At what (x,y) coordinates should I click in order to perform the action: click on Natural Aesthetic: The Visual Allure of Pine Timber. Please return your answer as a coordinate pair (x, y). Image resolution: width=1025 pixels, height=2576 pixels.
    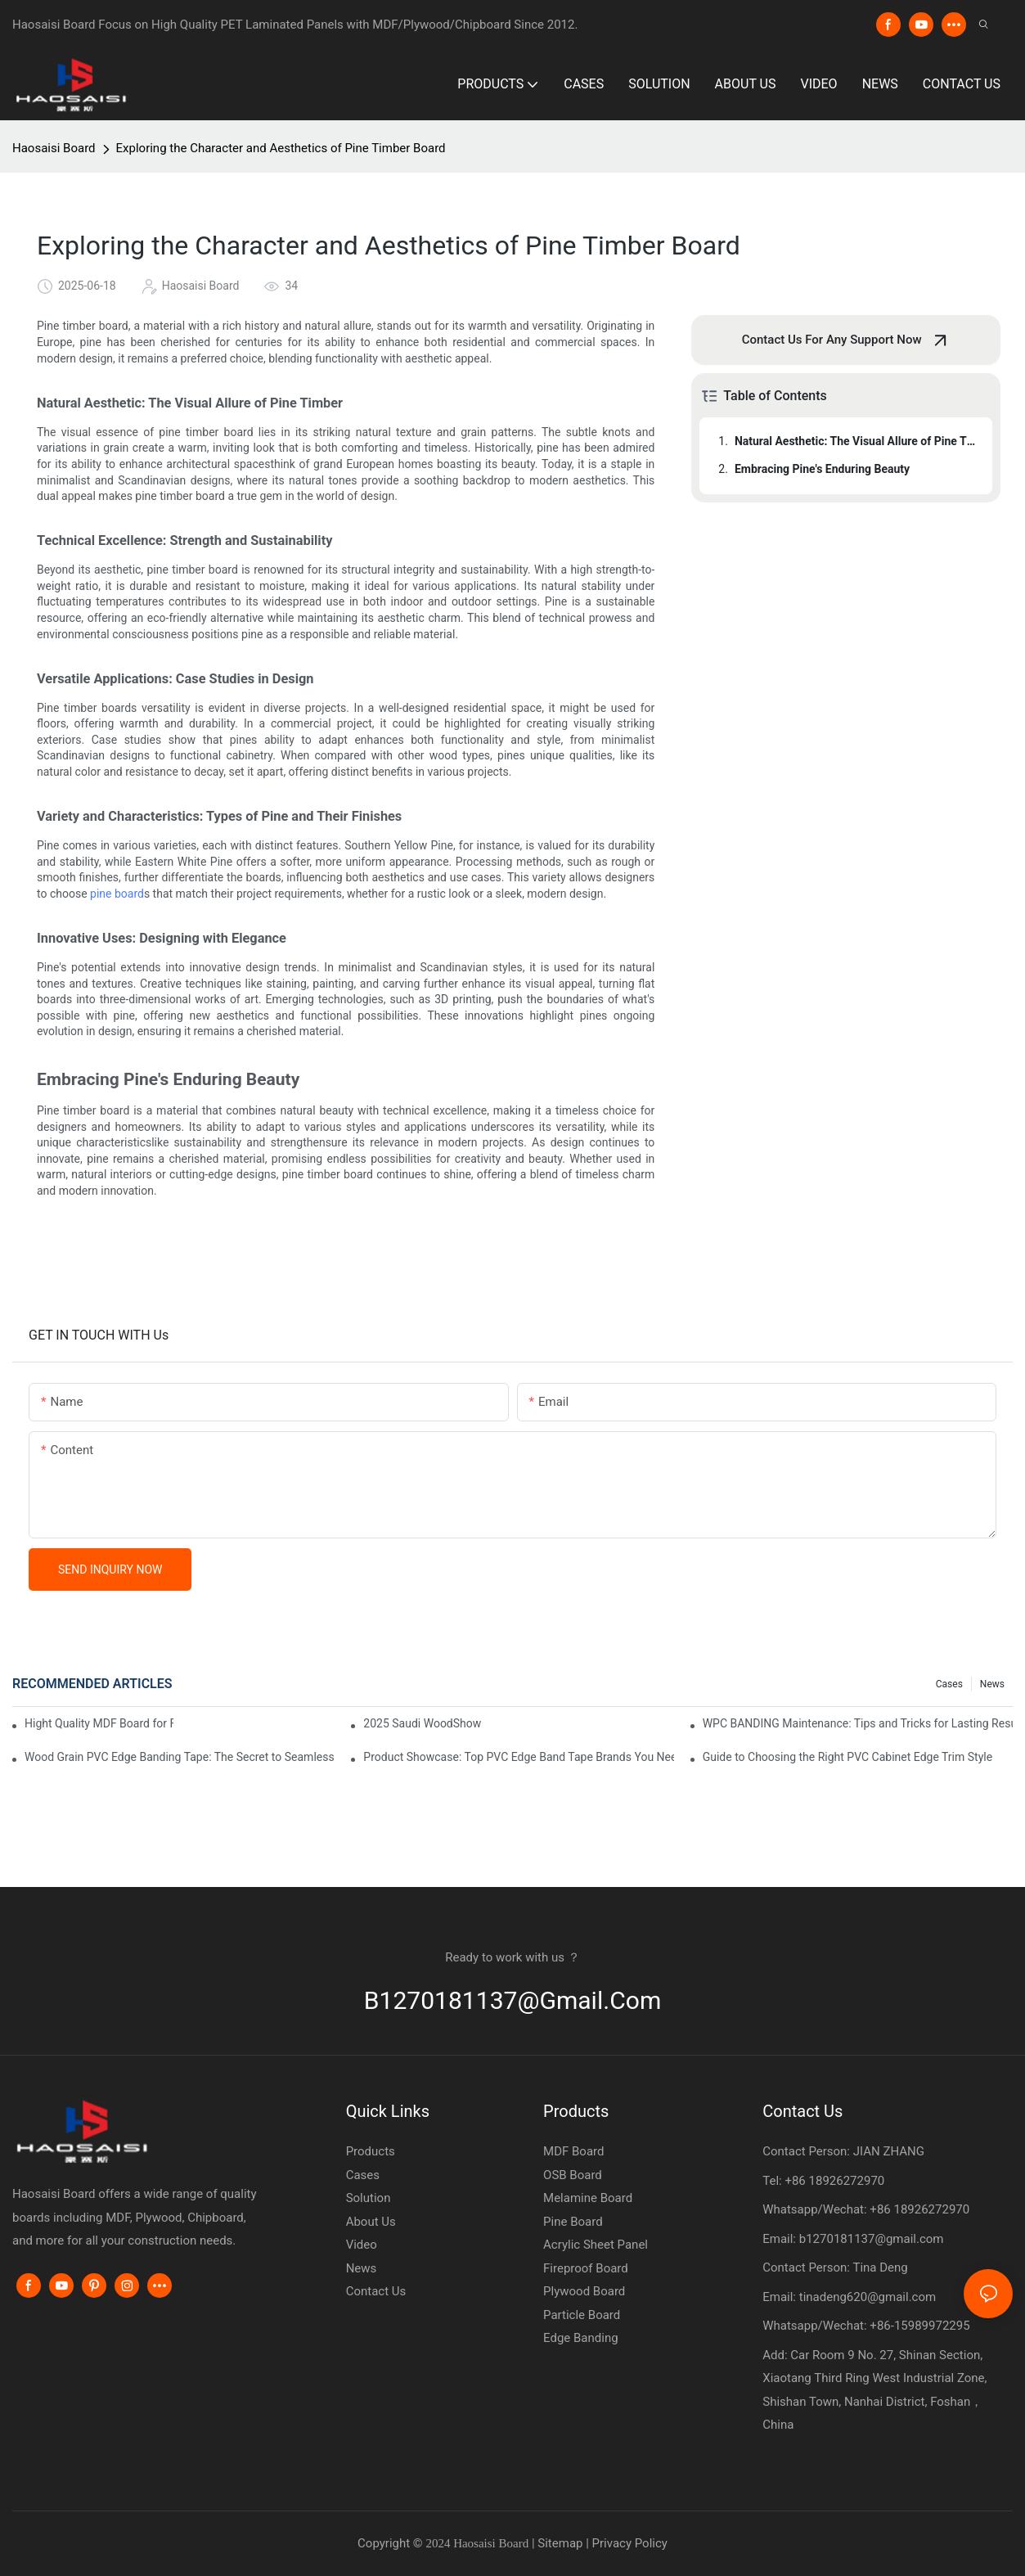
    Looking at the image, I should click on (856, 441).